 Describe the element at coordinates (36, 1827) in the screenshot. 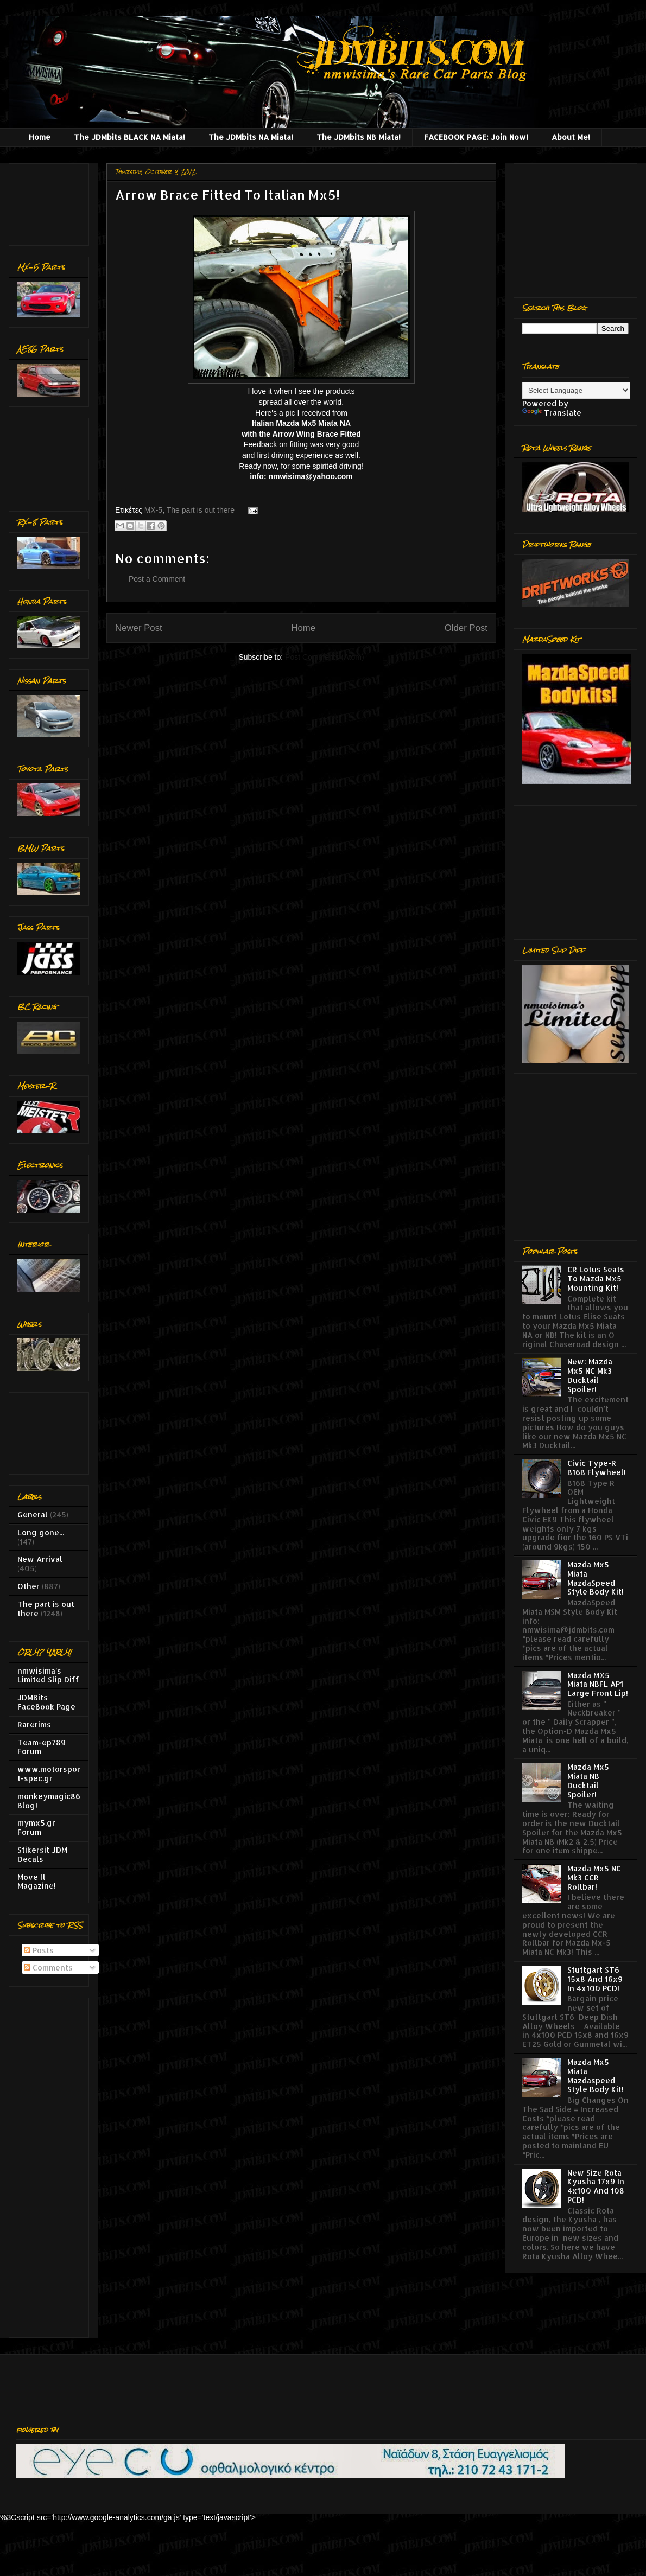

I see `mymx5.gr Forum` at that location.